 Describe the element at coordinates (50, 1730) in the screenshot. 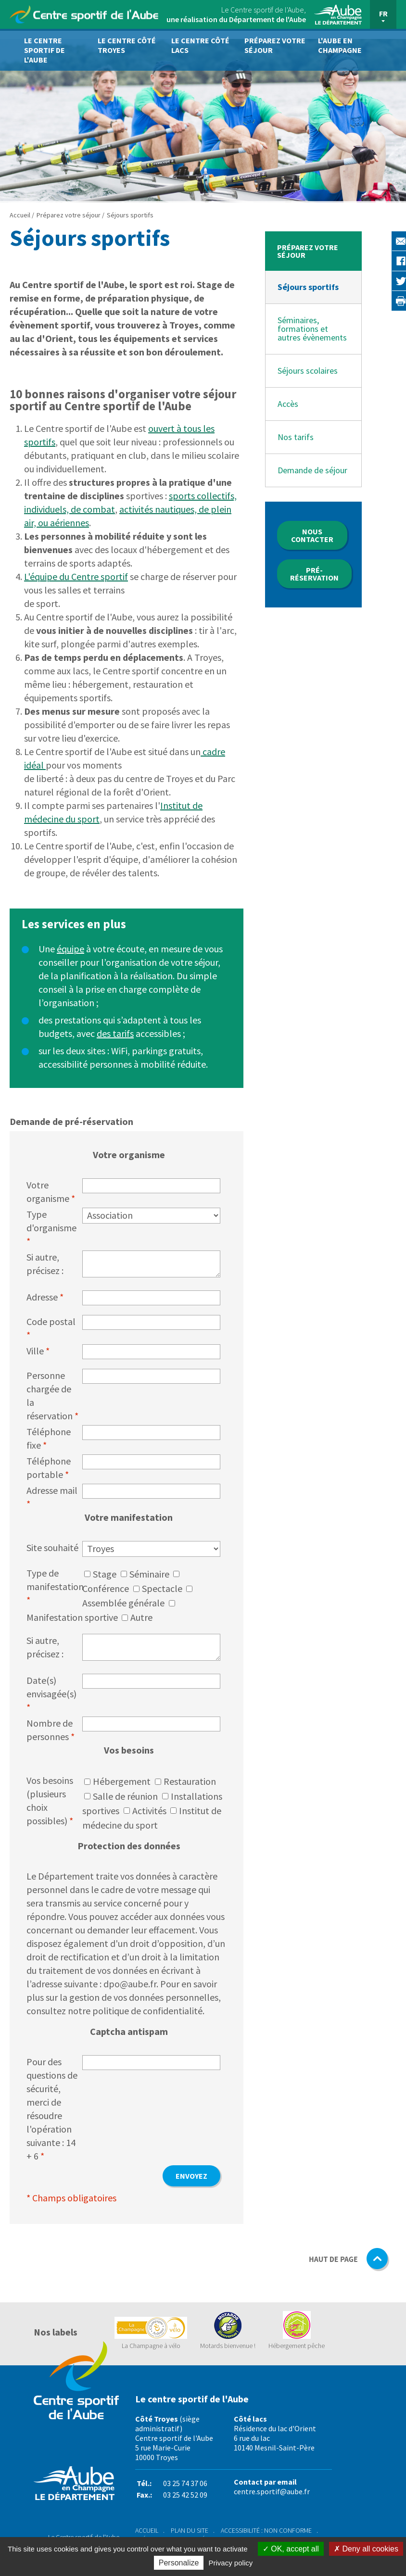

I see `Nombre de personnes` at that location.